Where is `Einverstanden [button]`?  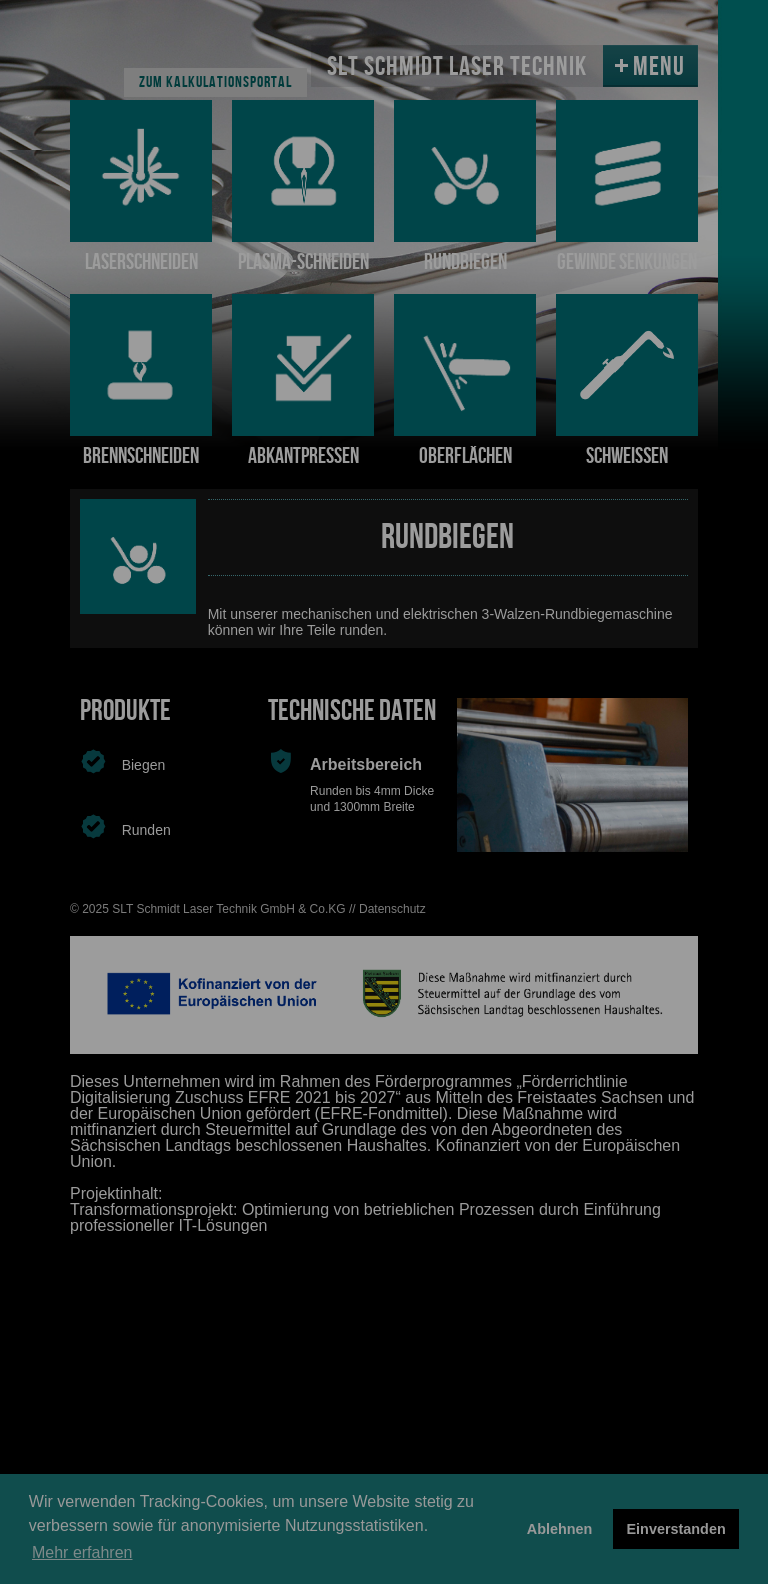
Einverstanden [button] is located at coordinates (676, 1529).